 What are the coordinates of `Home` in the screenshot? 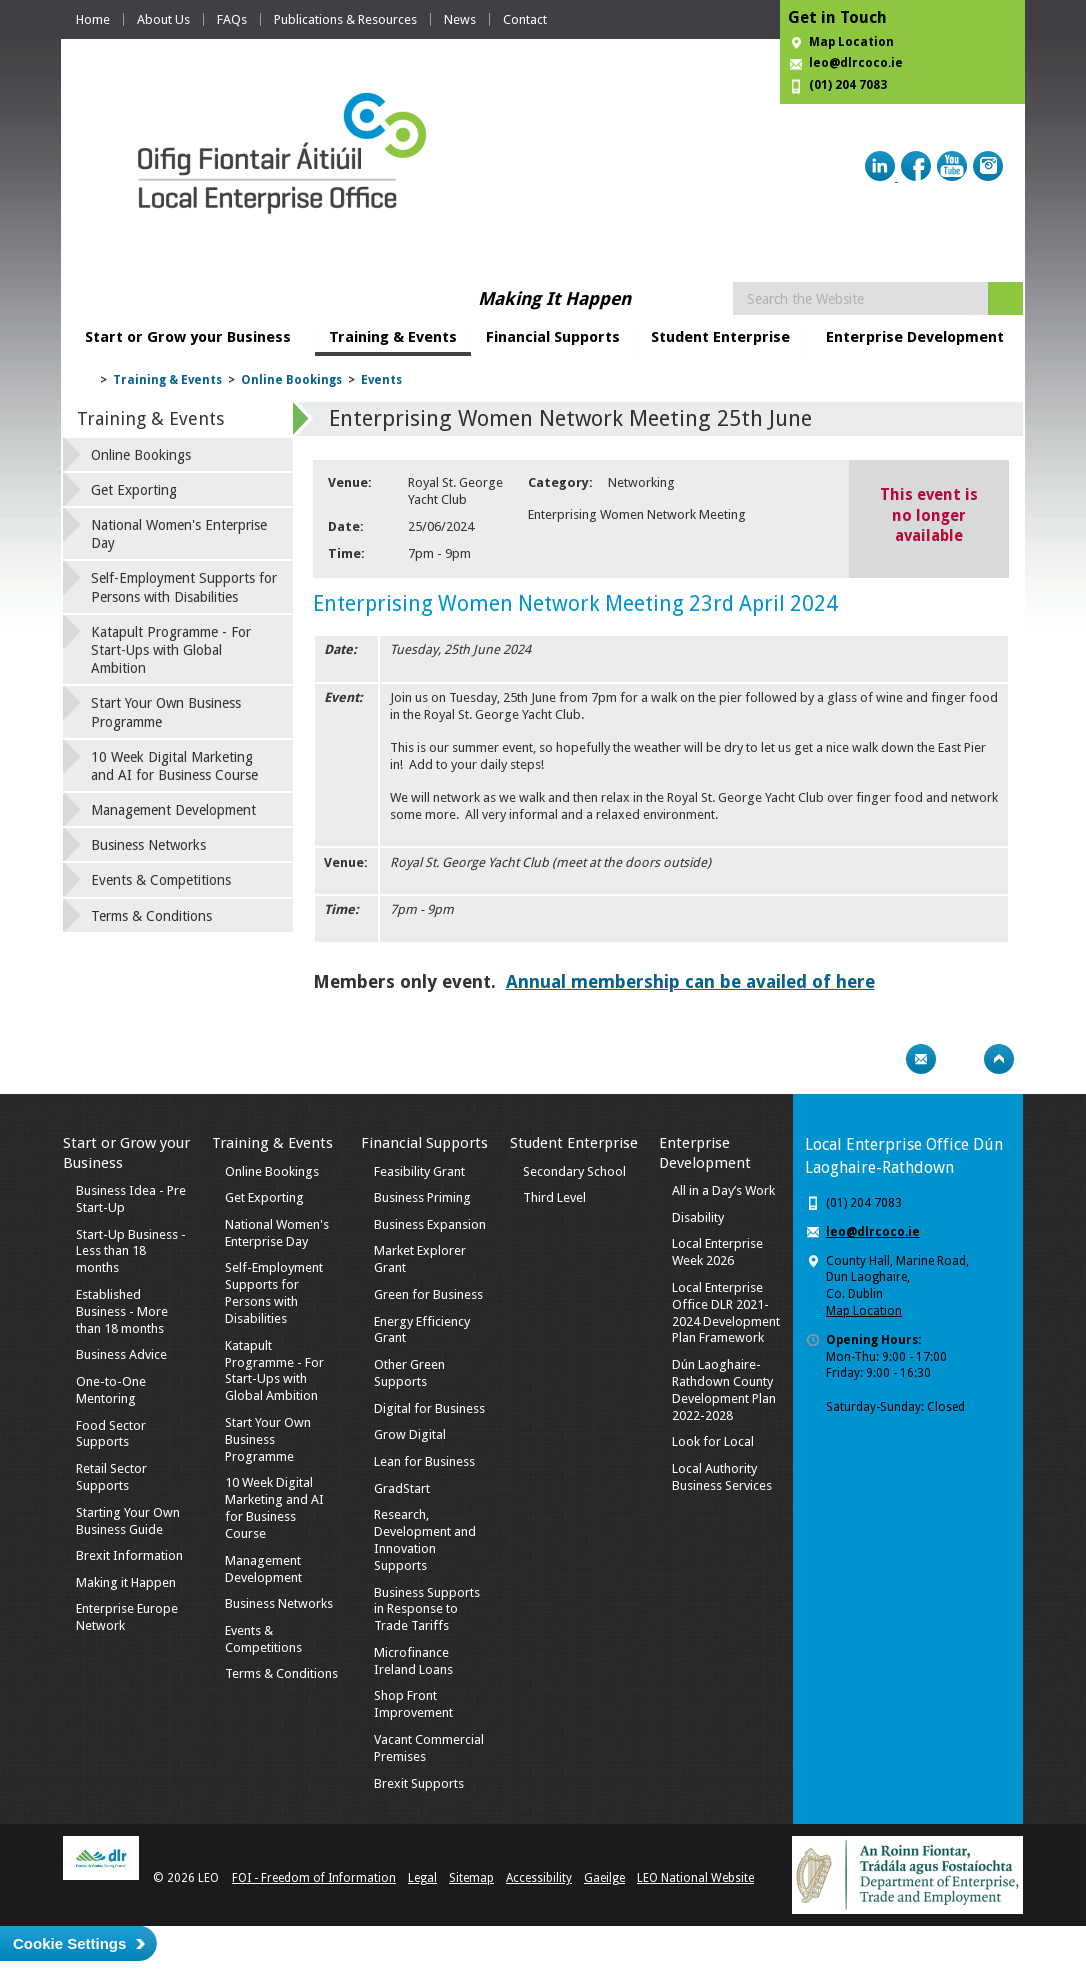 It's located at (93, 19).